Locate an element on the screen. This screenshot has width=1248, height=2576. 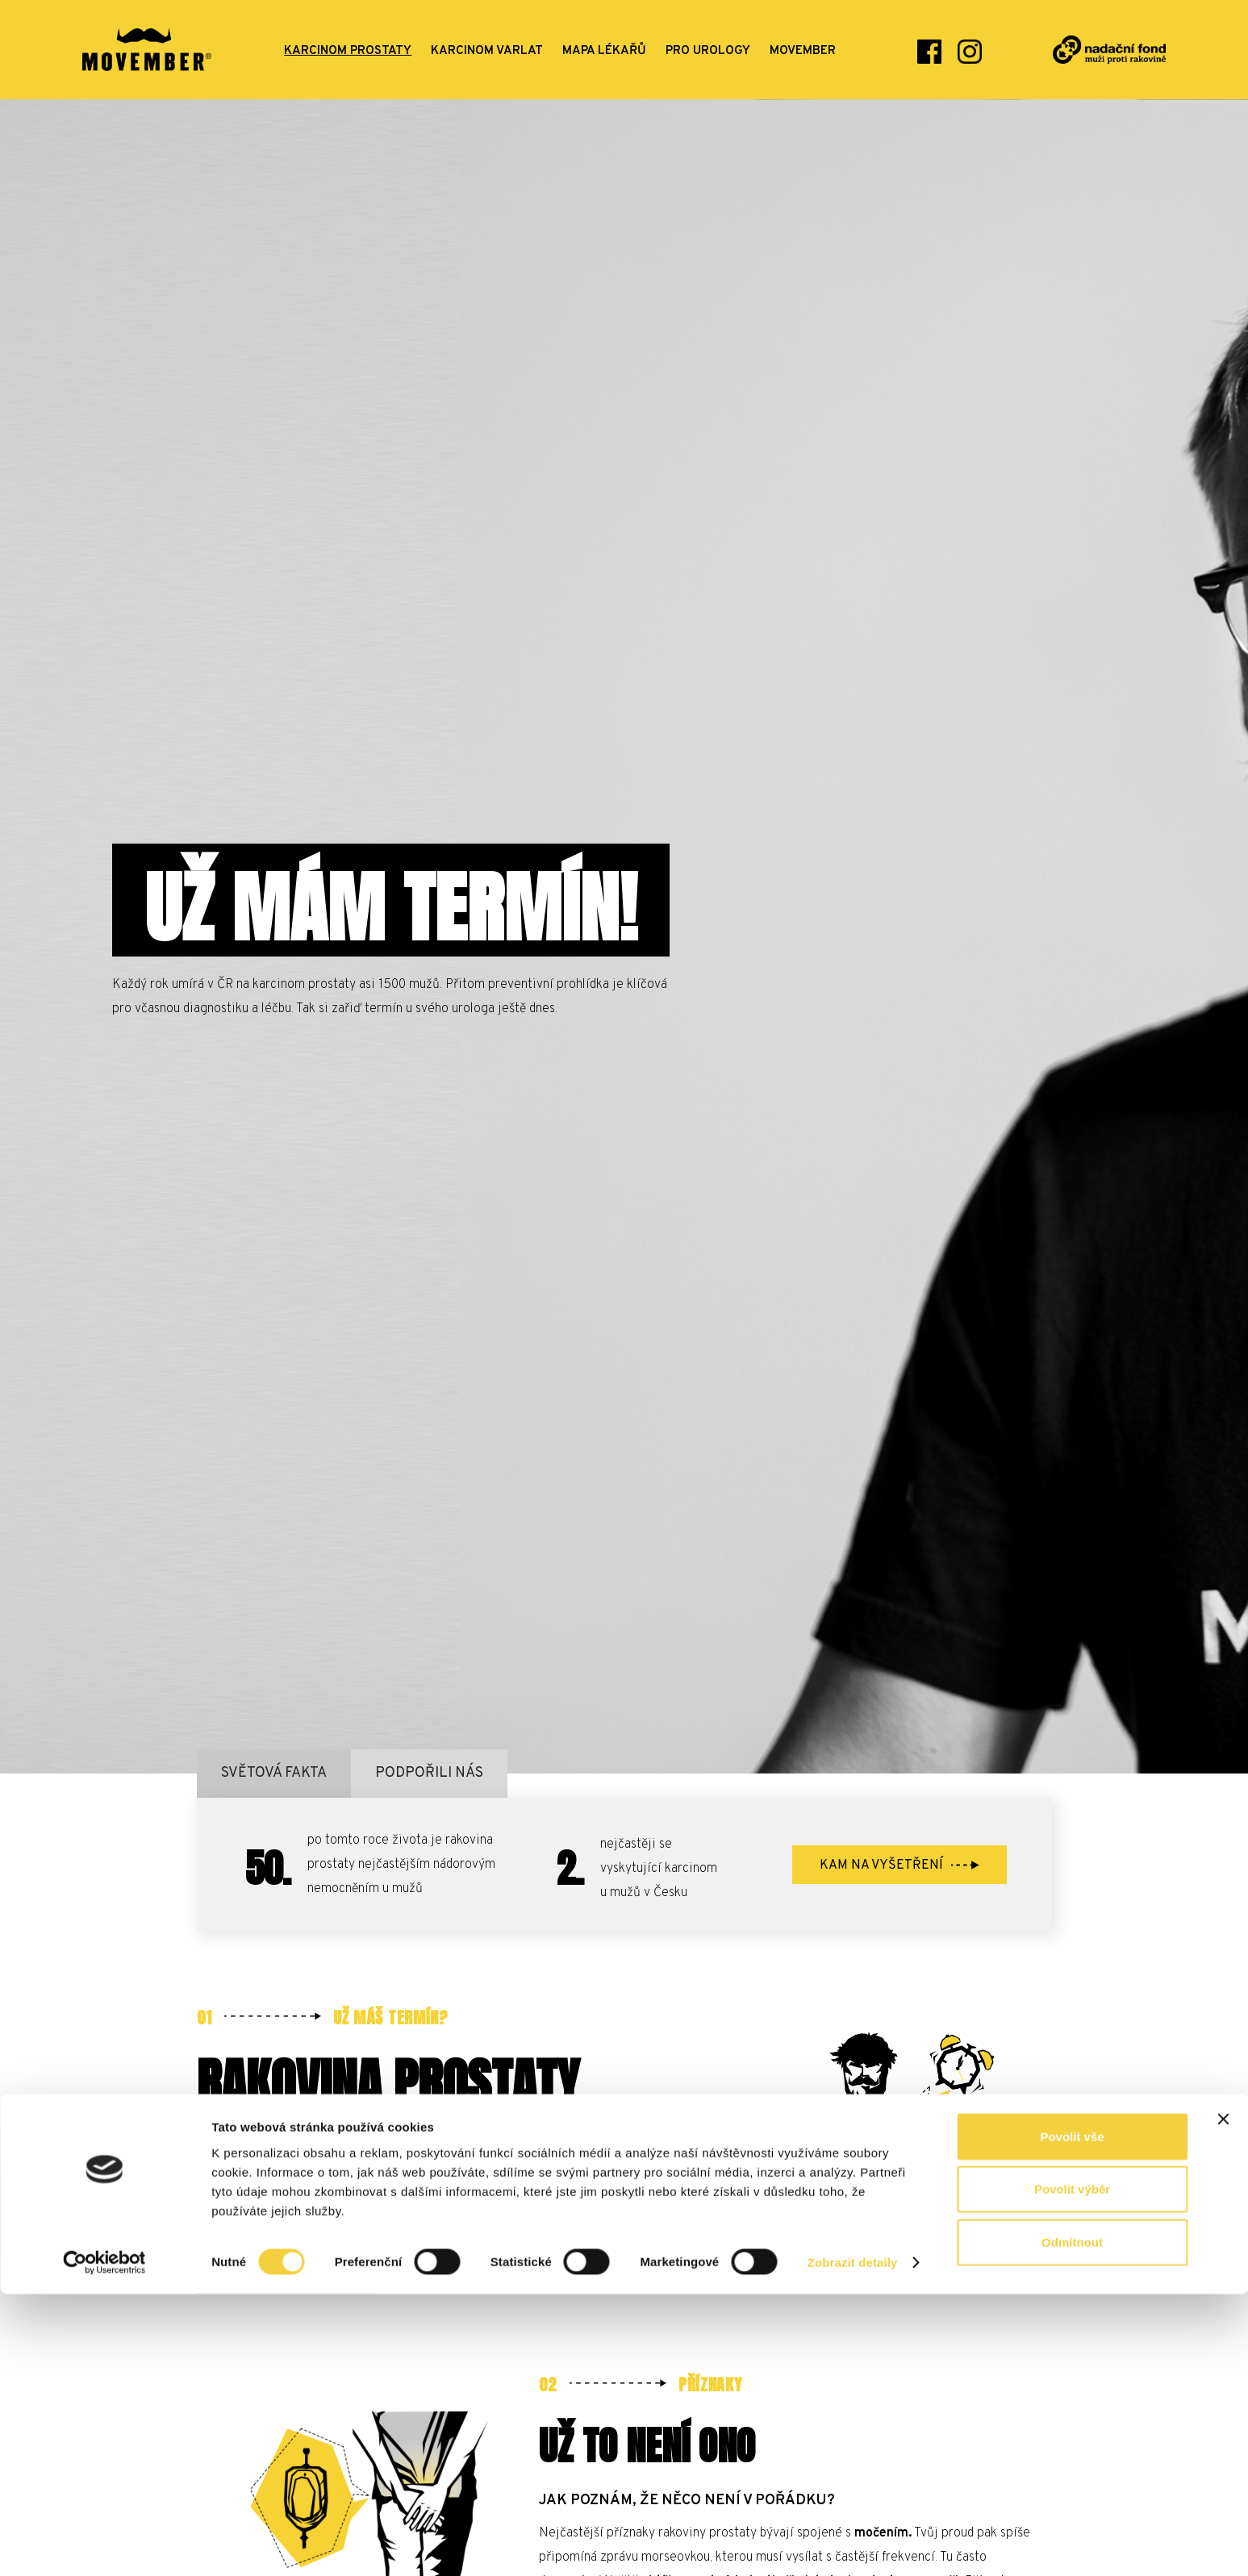
Povolit vše is located at coordinates (1072, 2417).